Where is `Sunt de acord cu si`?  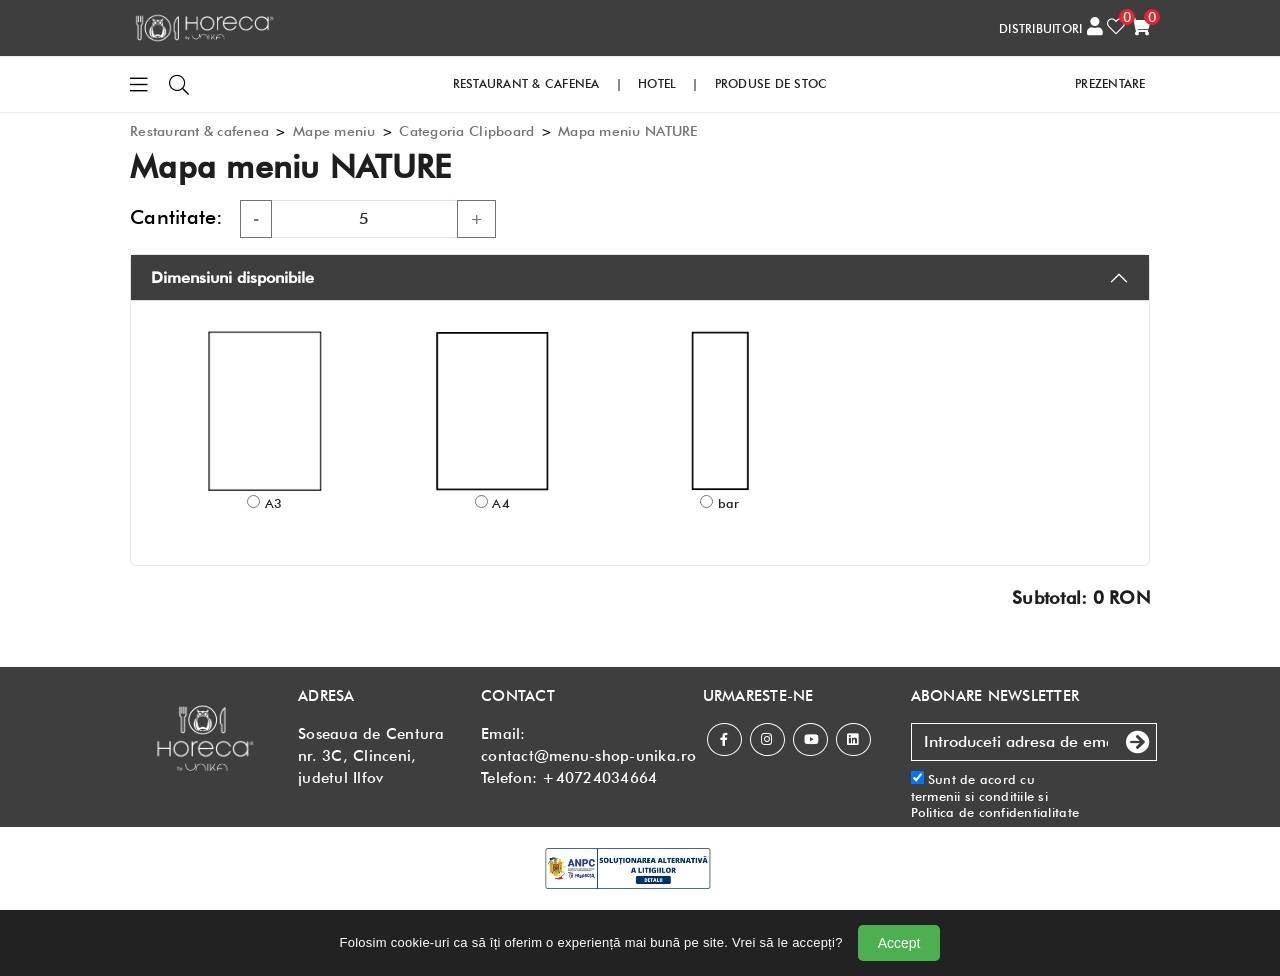
Sunt de acord cu si is located at coordinates (995, 795).